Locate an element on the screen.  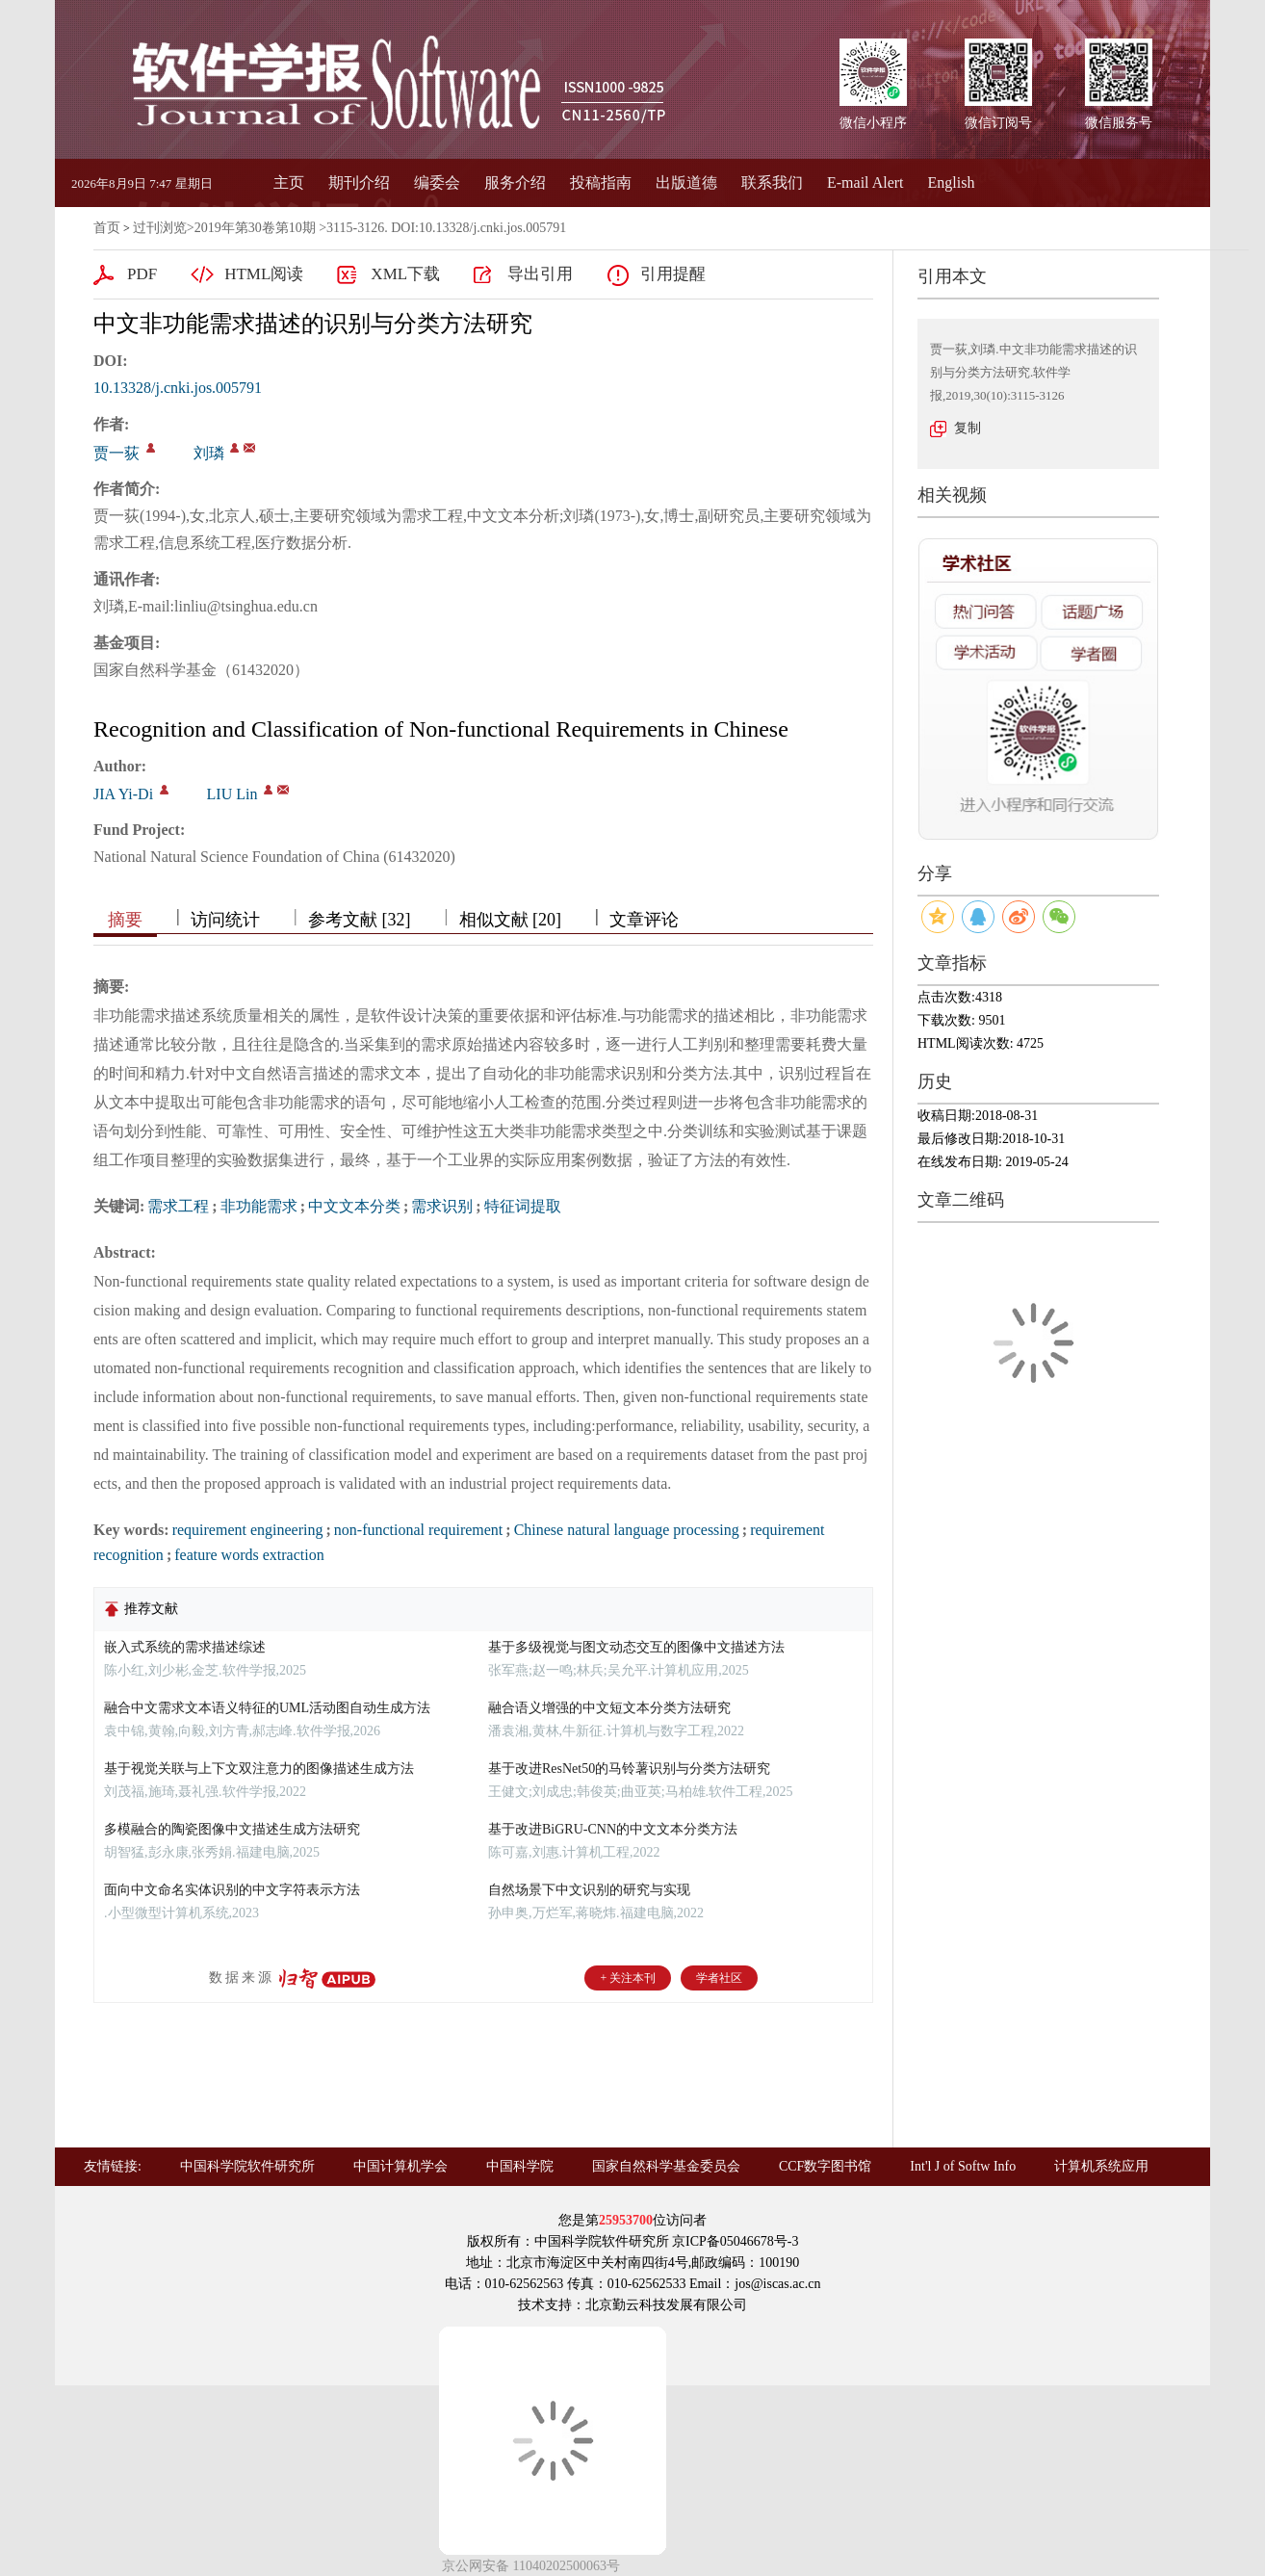
京ICP备05046678号-3 is located at coordinates (735, 2241).